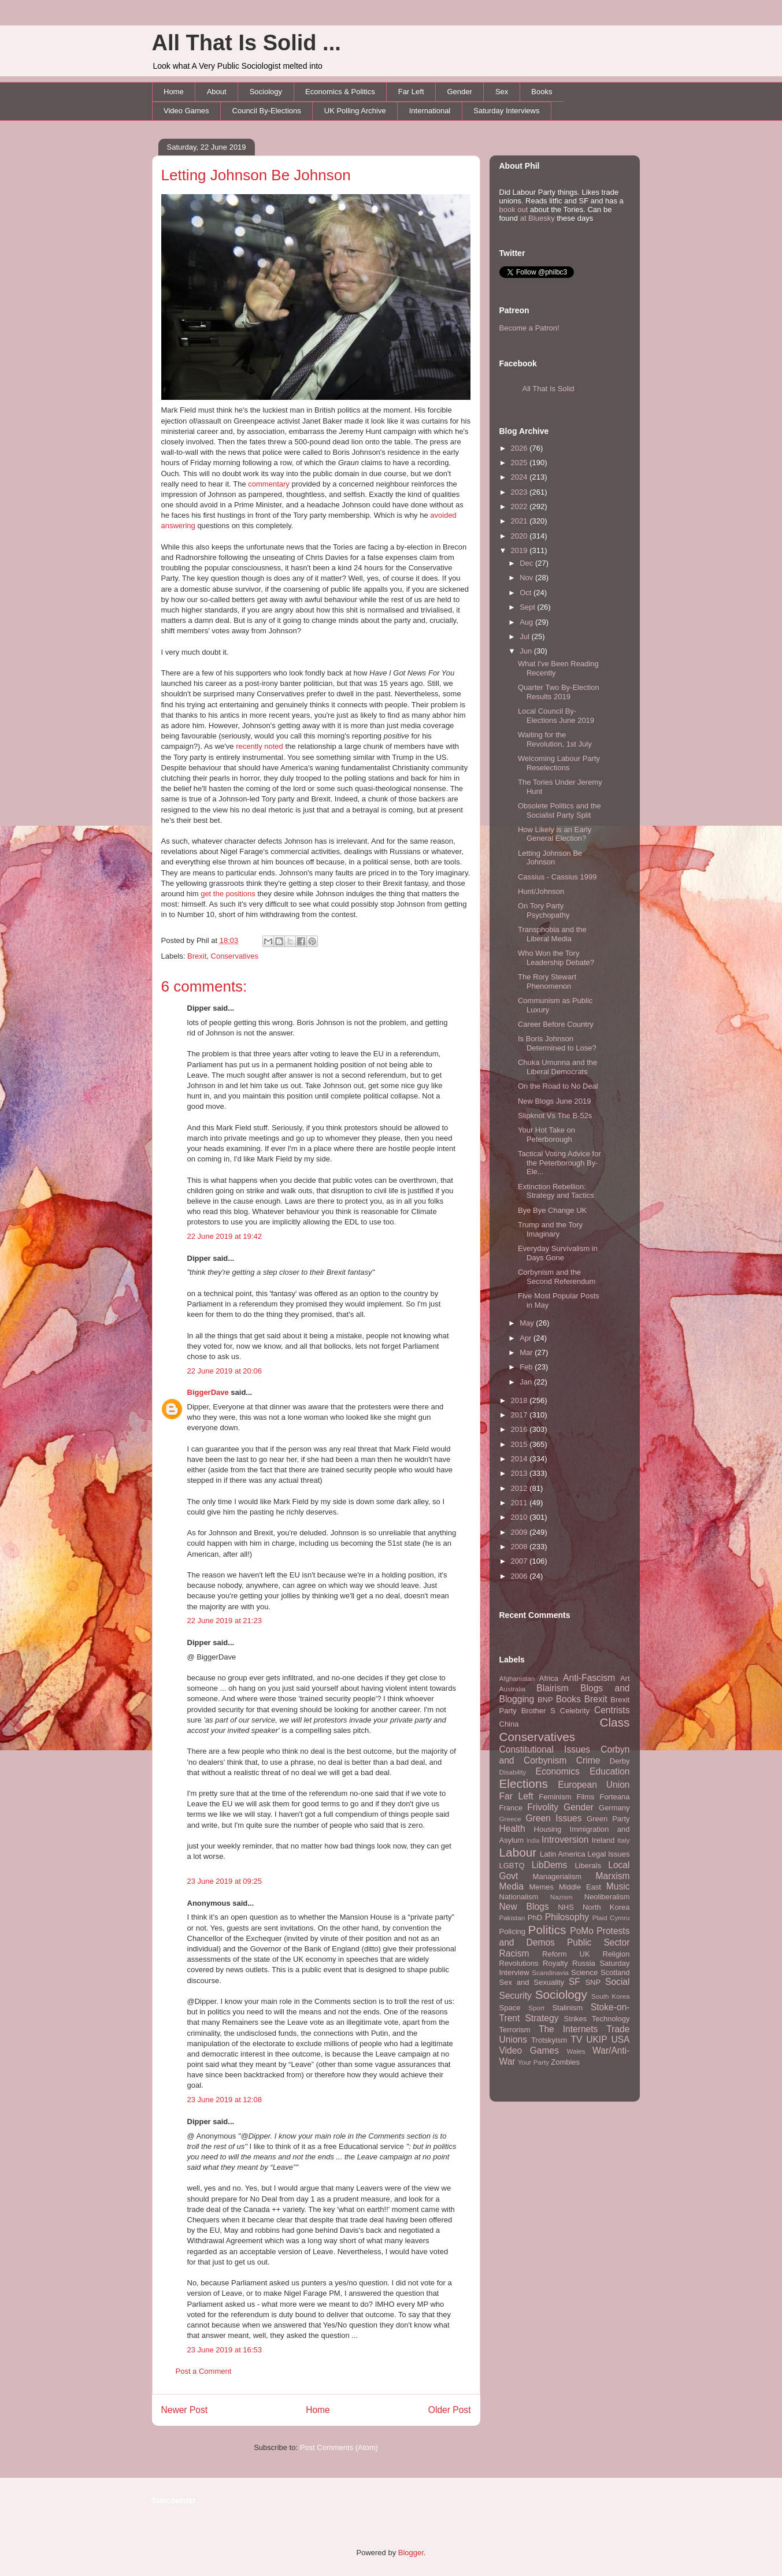 The image size is (782, 2576). Describe the element at coordinates (526, 1338) in the screenshot. I see `Apr` at that location.